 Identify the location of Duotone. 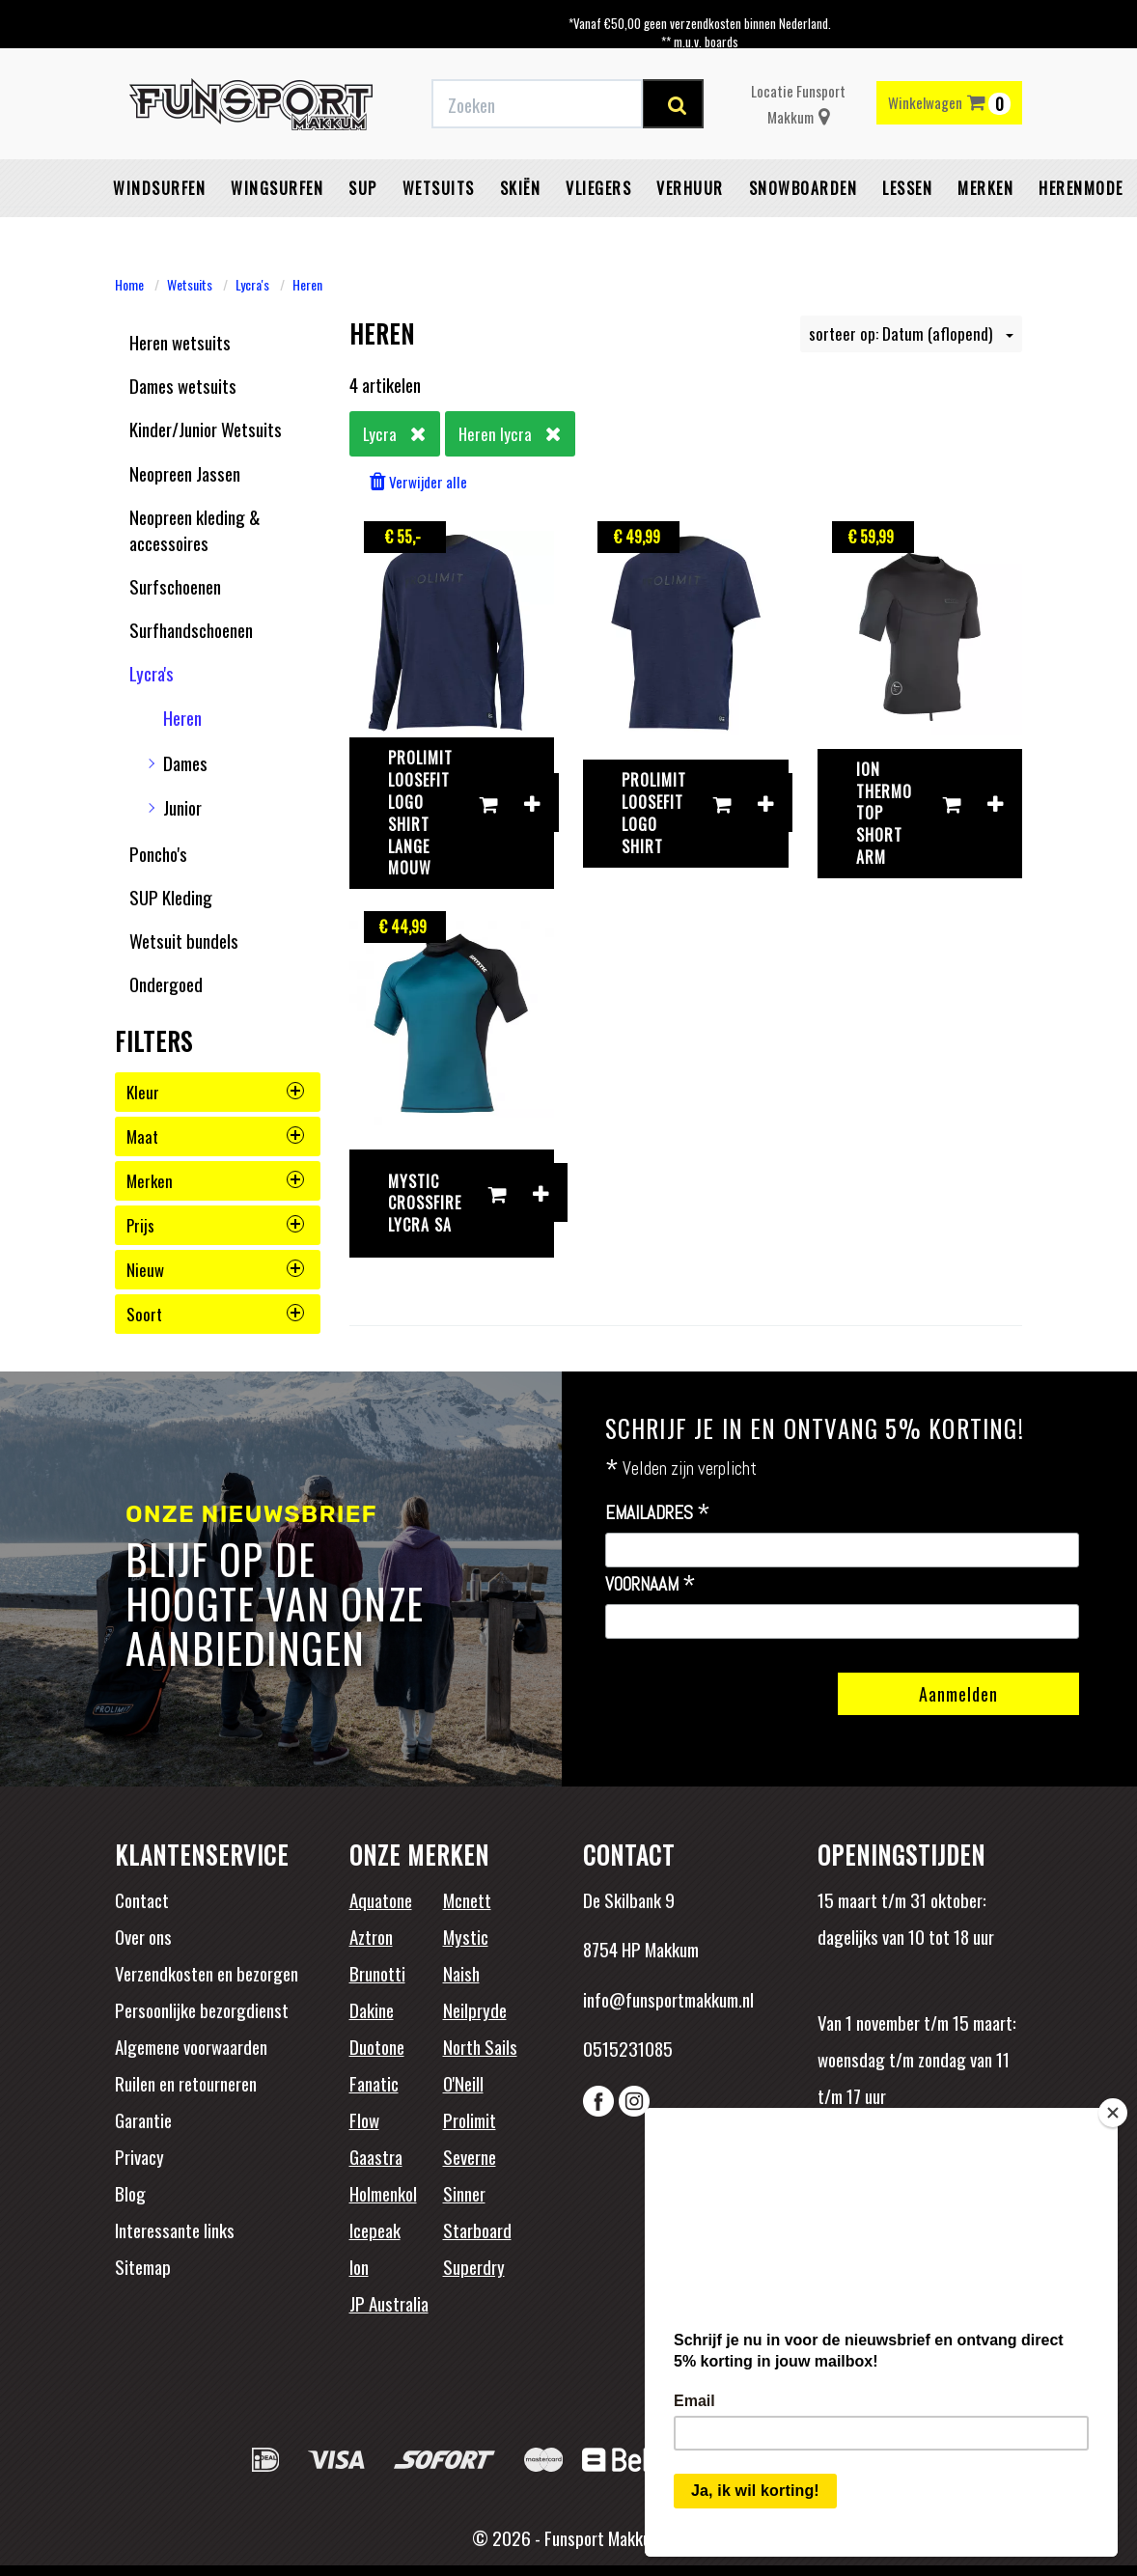
(376, 2046).